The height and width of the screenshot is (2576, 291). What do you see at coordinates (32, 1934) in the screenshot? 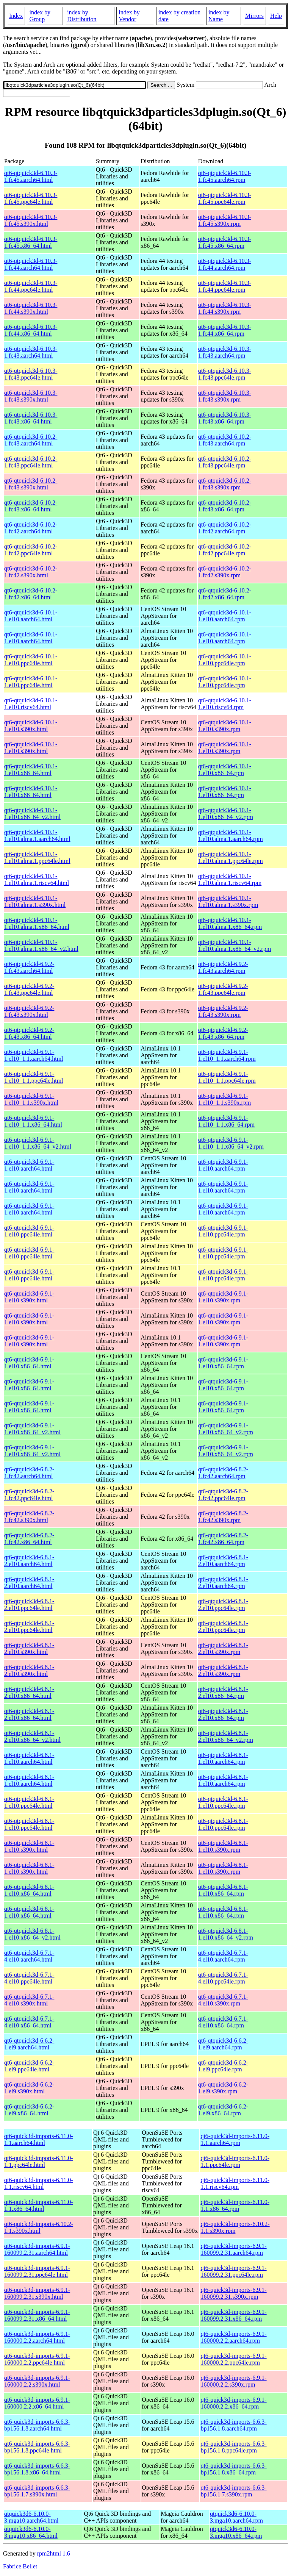
I see `qt6-qtquick3d-6.8.1-1.el10.x86_64_v2.html` at bounding box center [32, 1934].